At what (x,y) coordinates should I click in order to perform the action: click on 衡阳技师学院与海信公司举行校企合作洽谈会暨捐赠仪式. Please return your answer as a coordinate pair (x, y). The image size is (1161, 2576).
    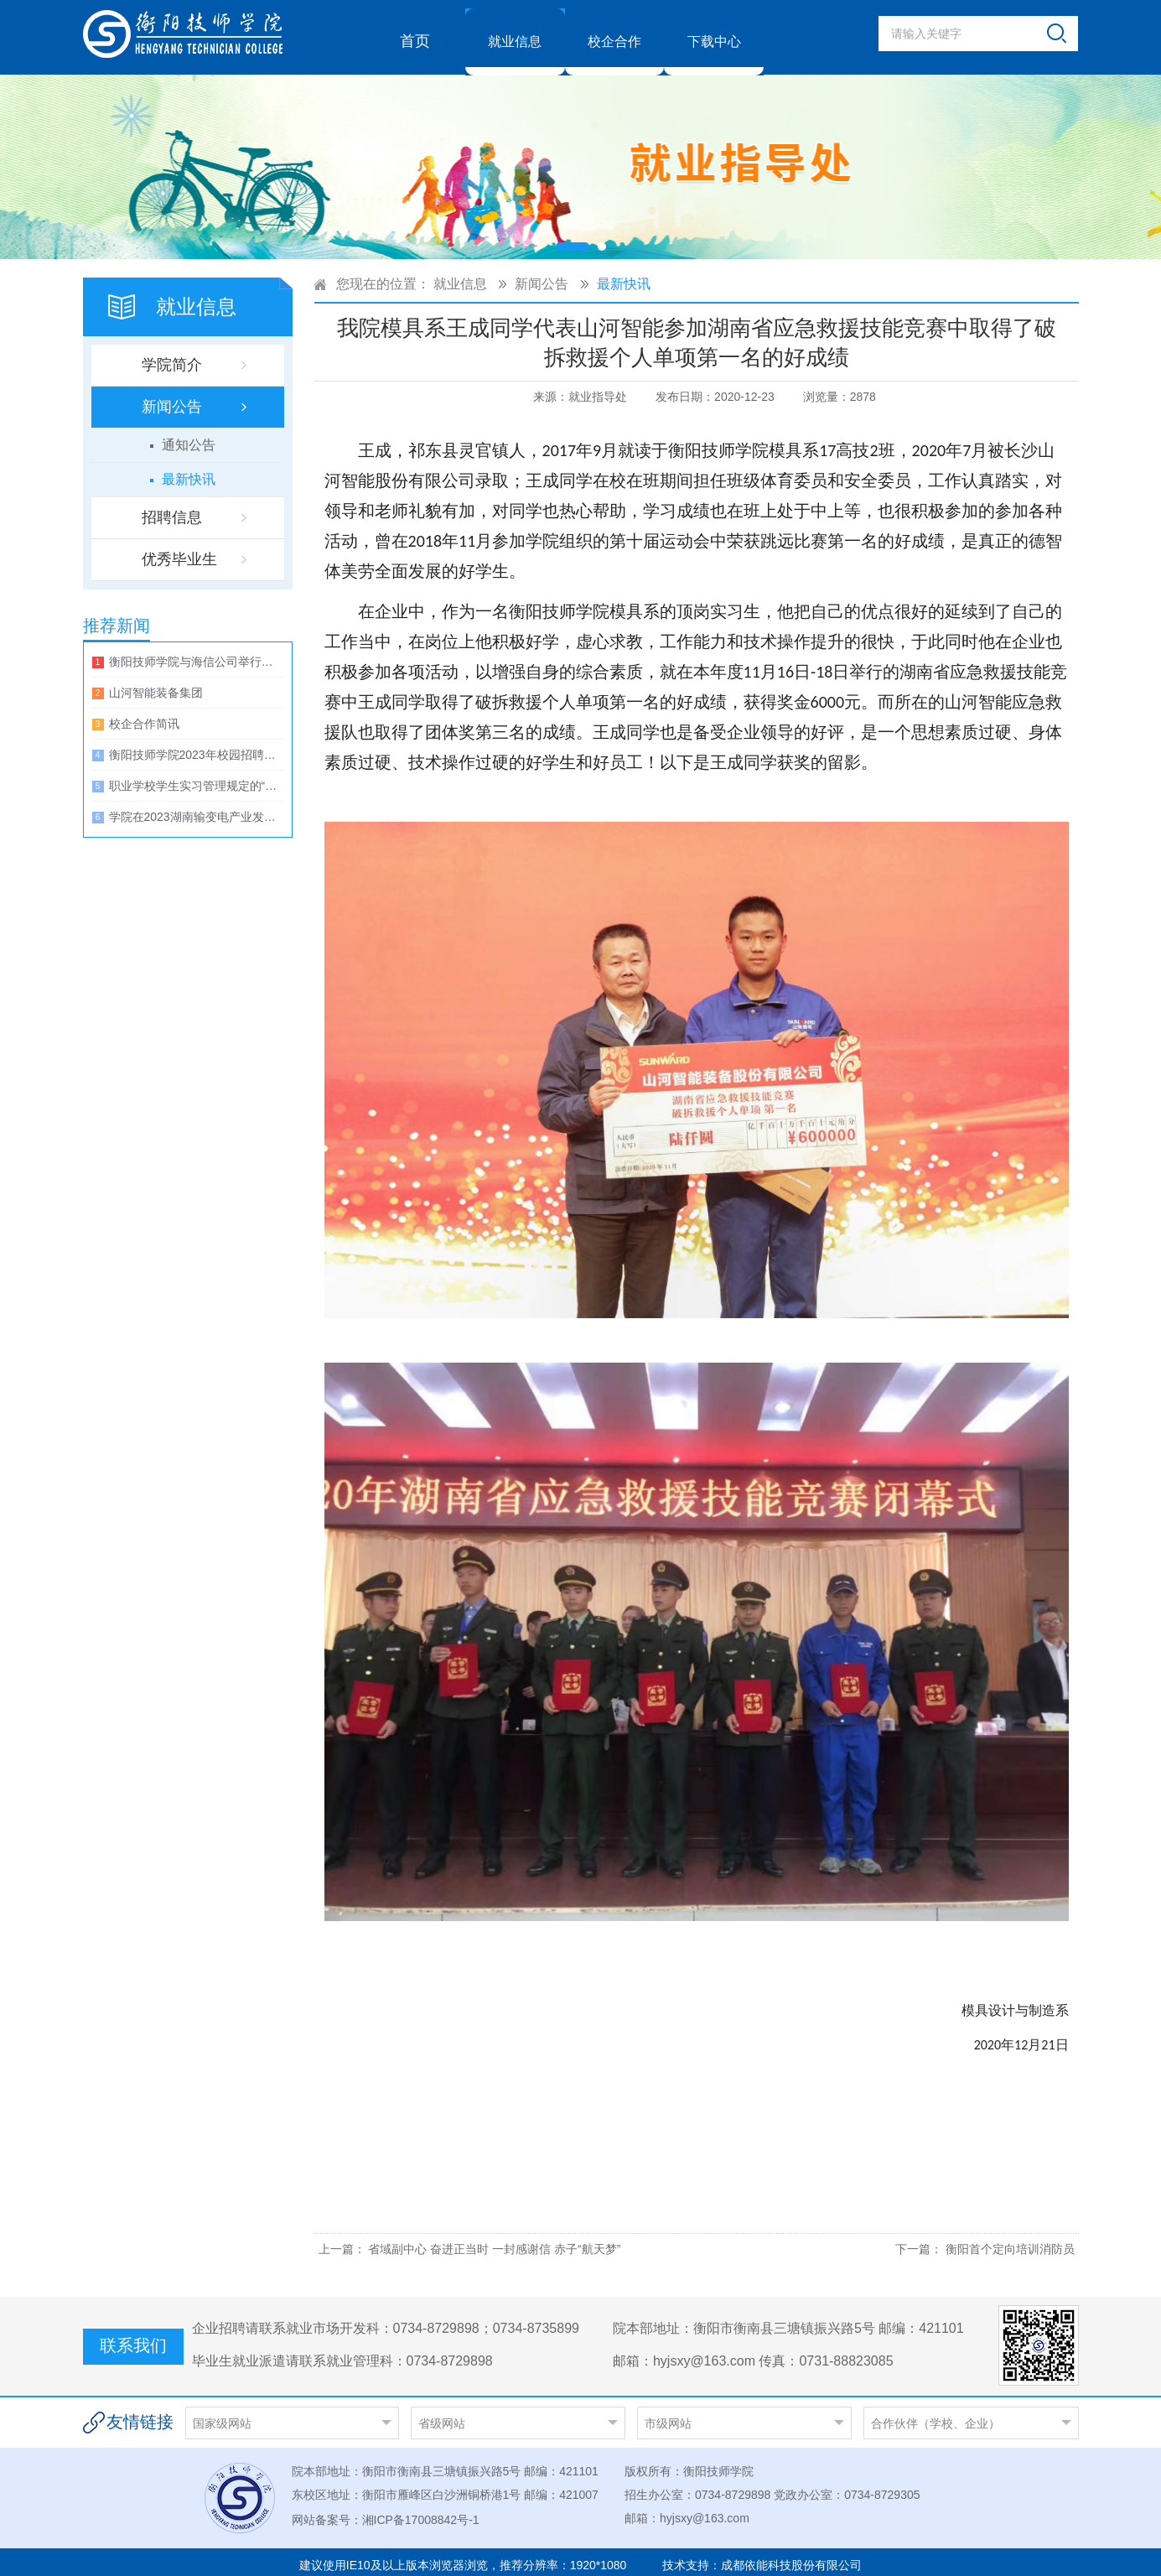
    Looking at the image, I should click on (196, 654).